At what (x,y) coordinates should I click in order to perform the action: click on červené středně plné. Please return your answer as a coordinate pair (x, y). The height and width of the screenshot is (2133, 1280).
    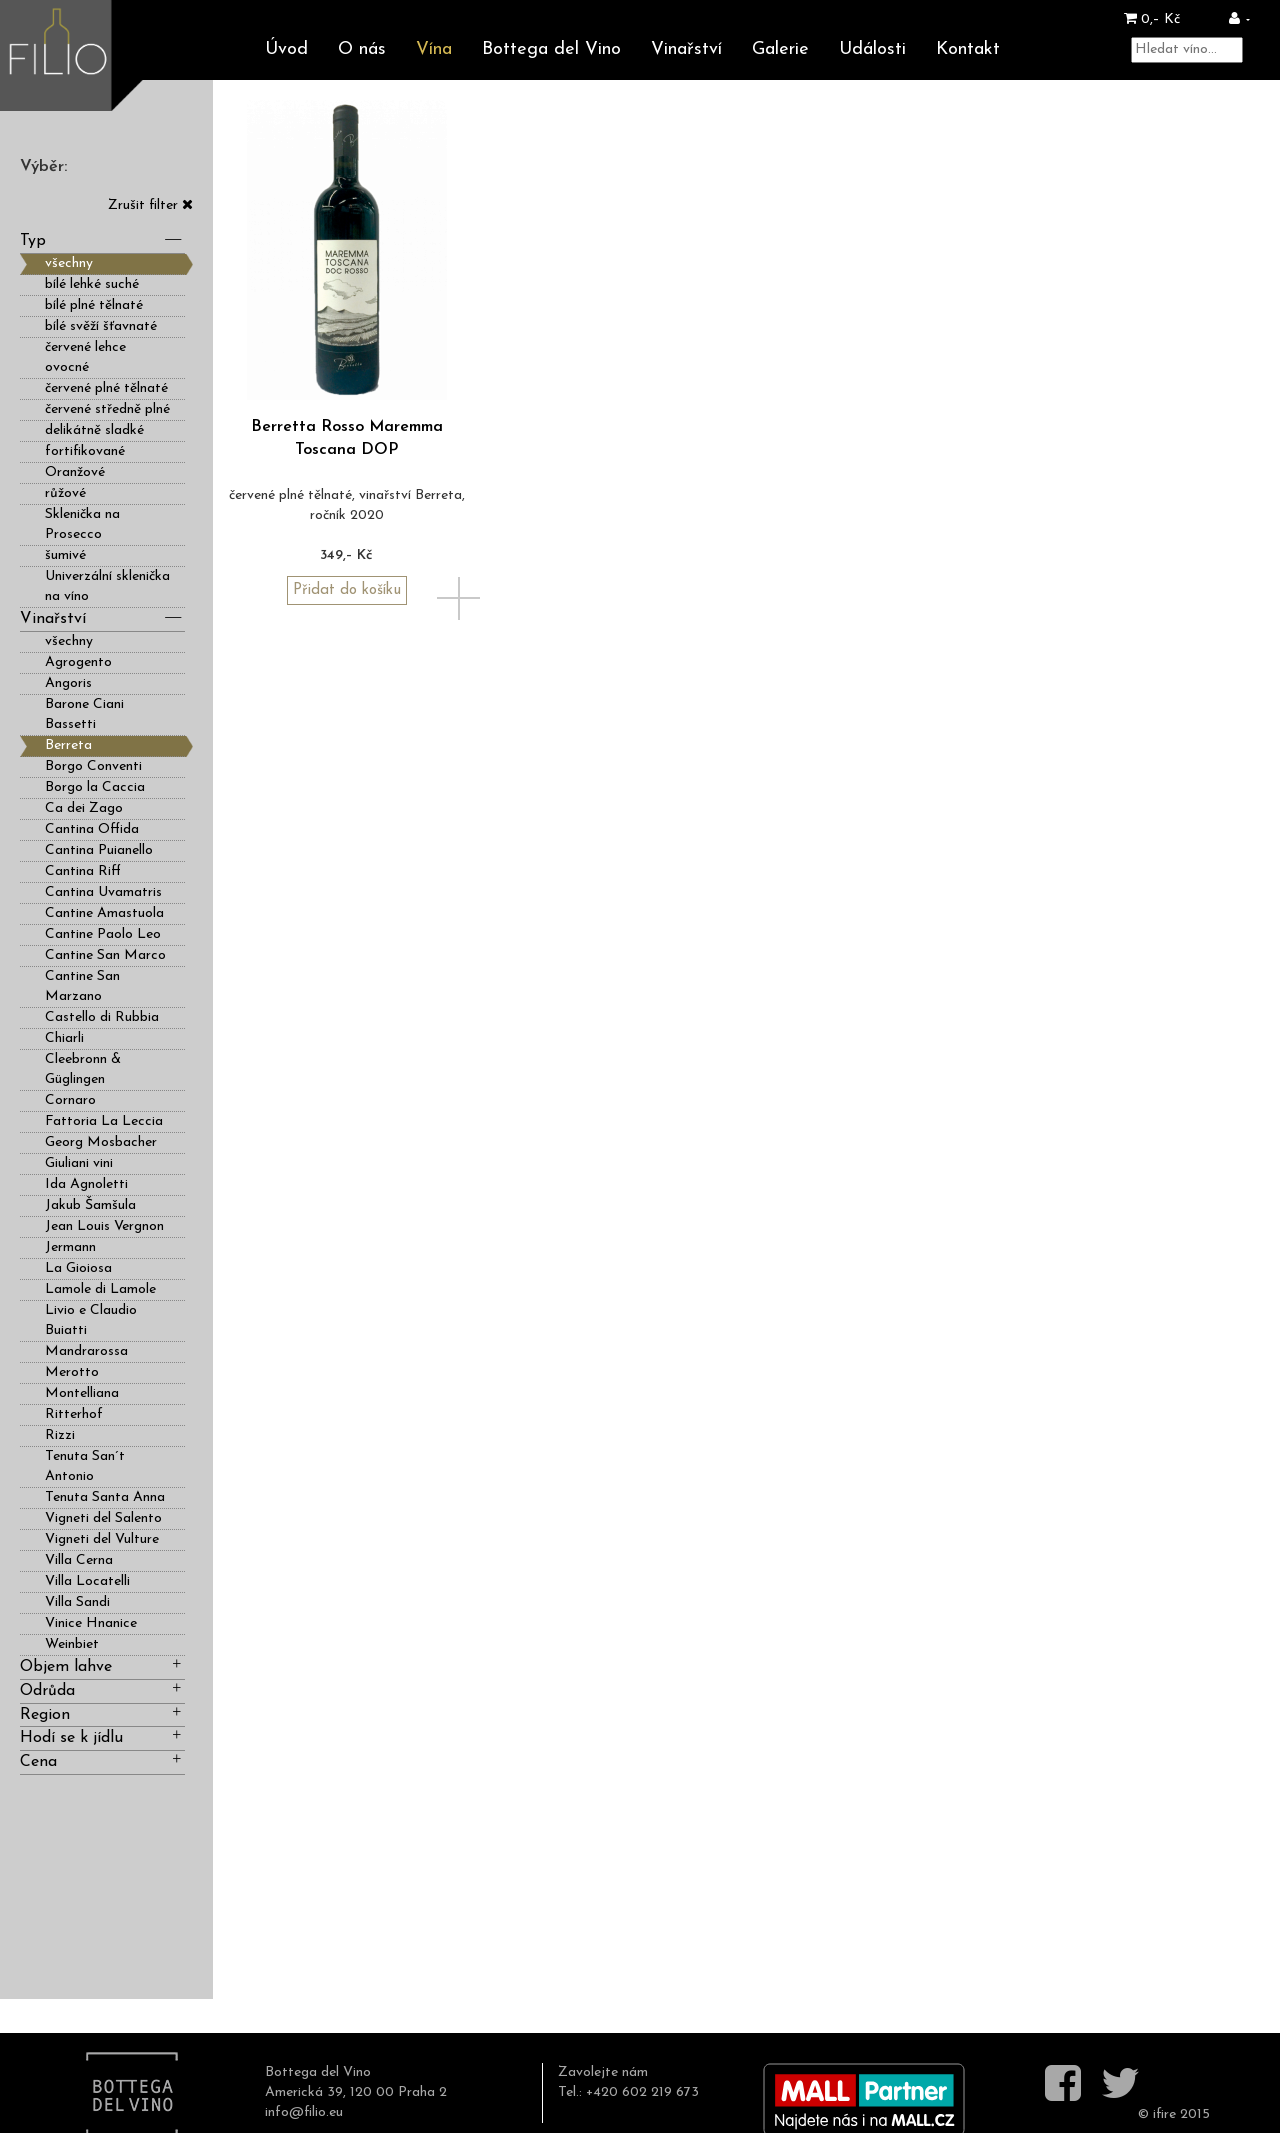
    Looking at the image, I should click on (107, 409).